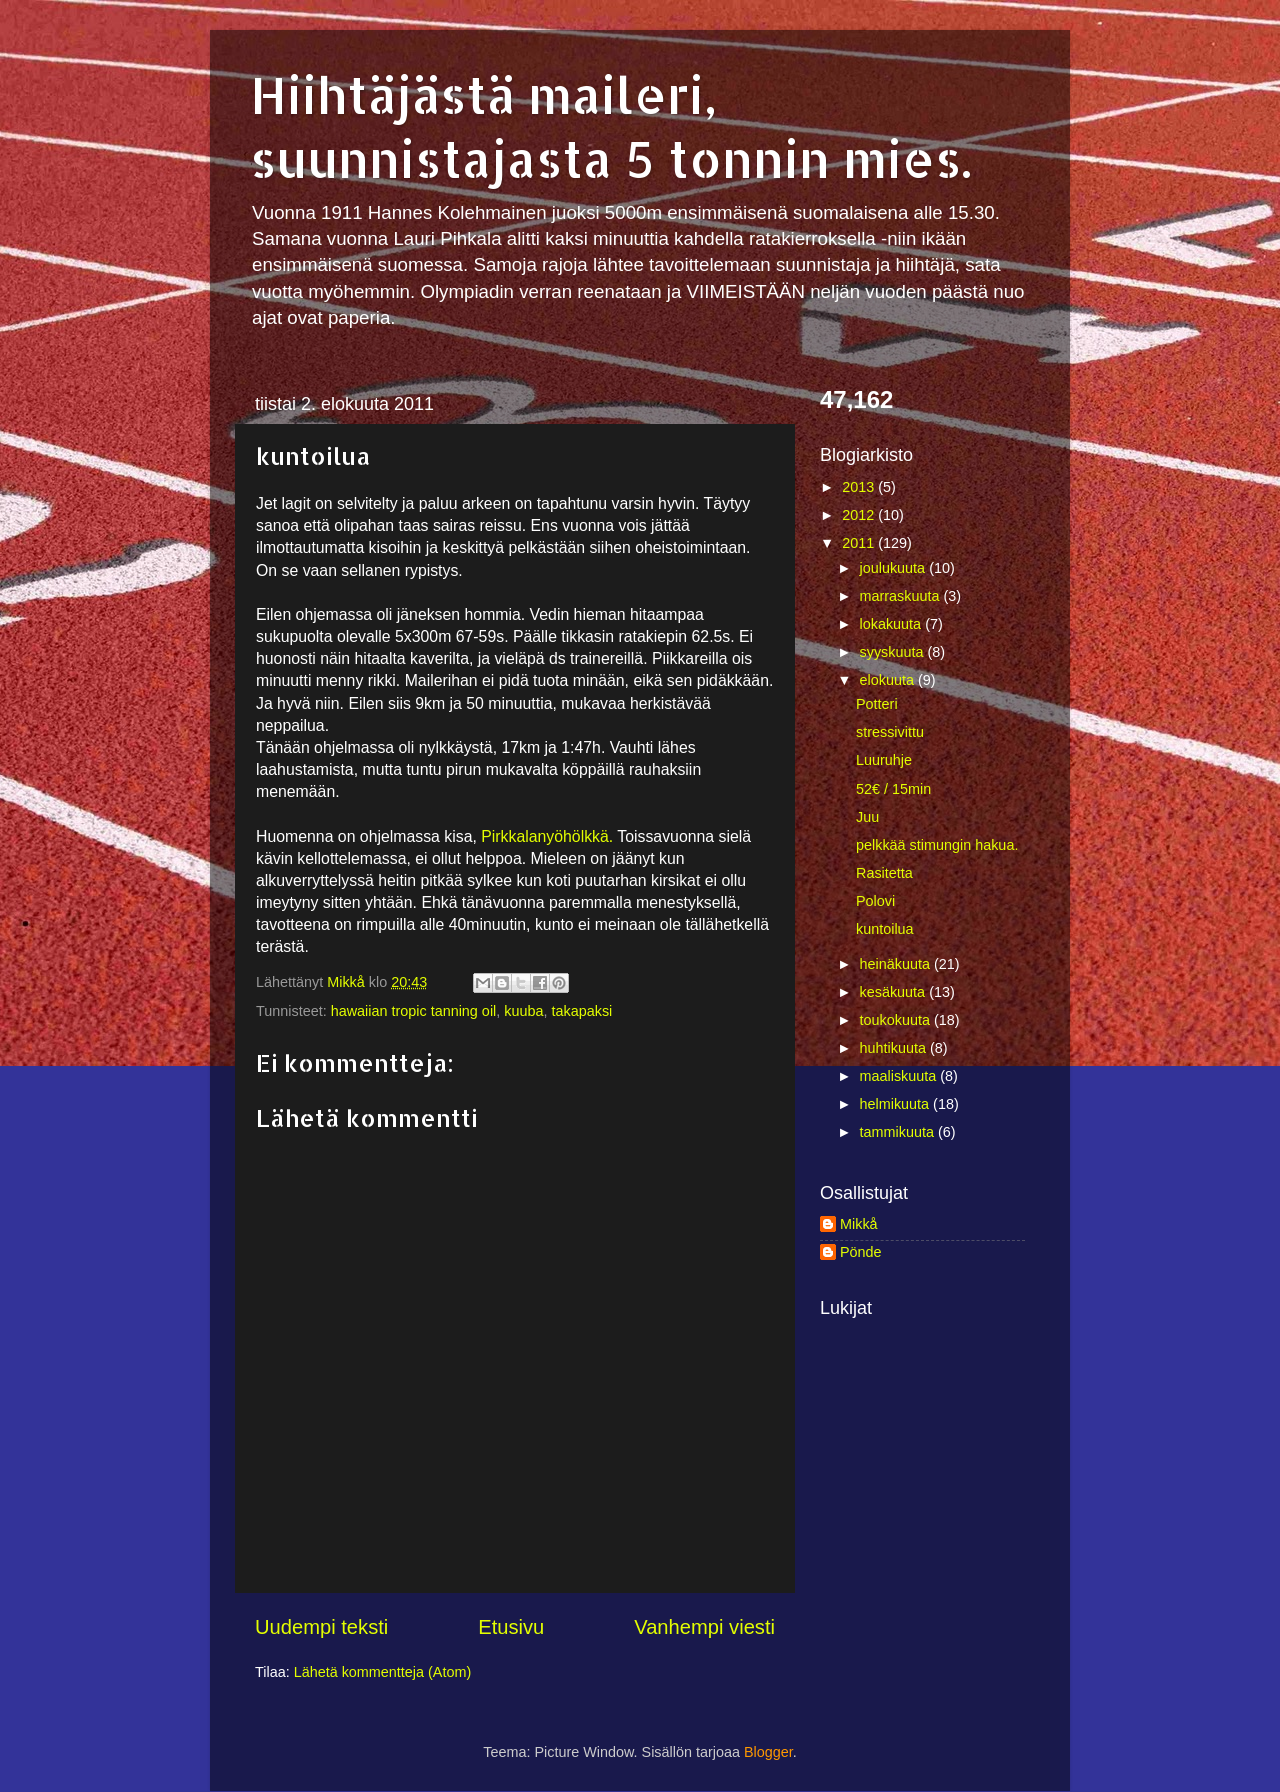  Describe the element at coordinates (893, 789) in the screenshot. I see `52€ / 15min` at that location.